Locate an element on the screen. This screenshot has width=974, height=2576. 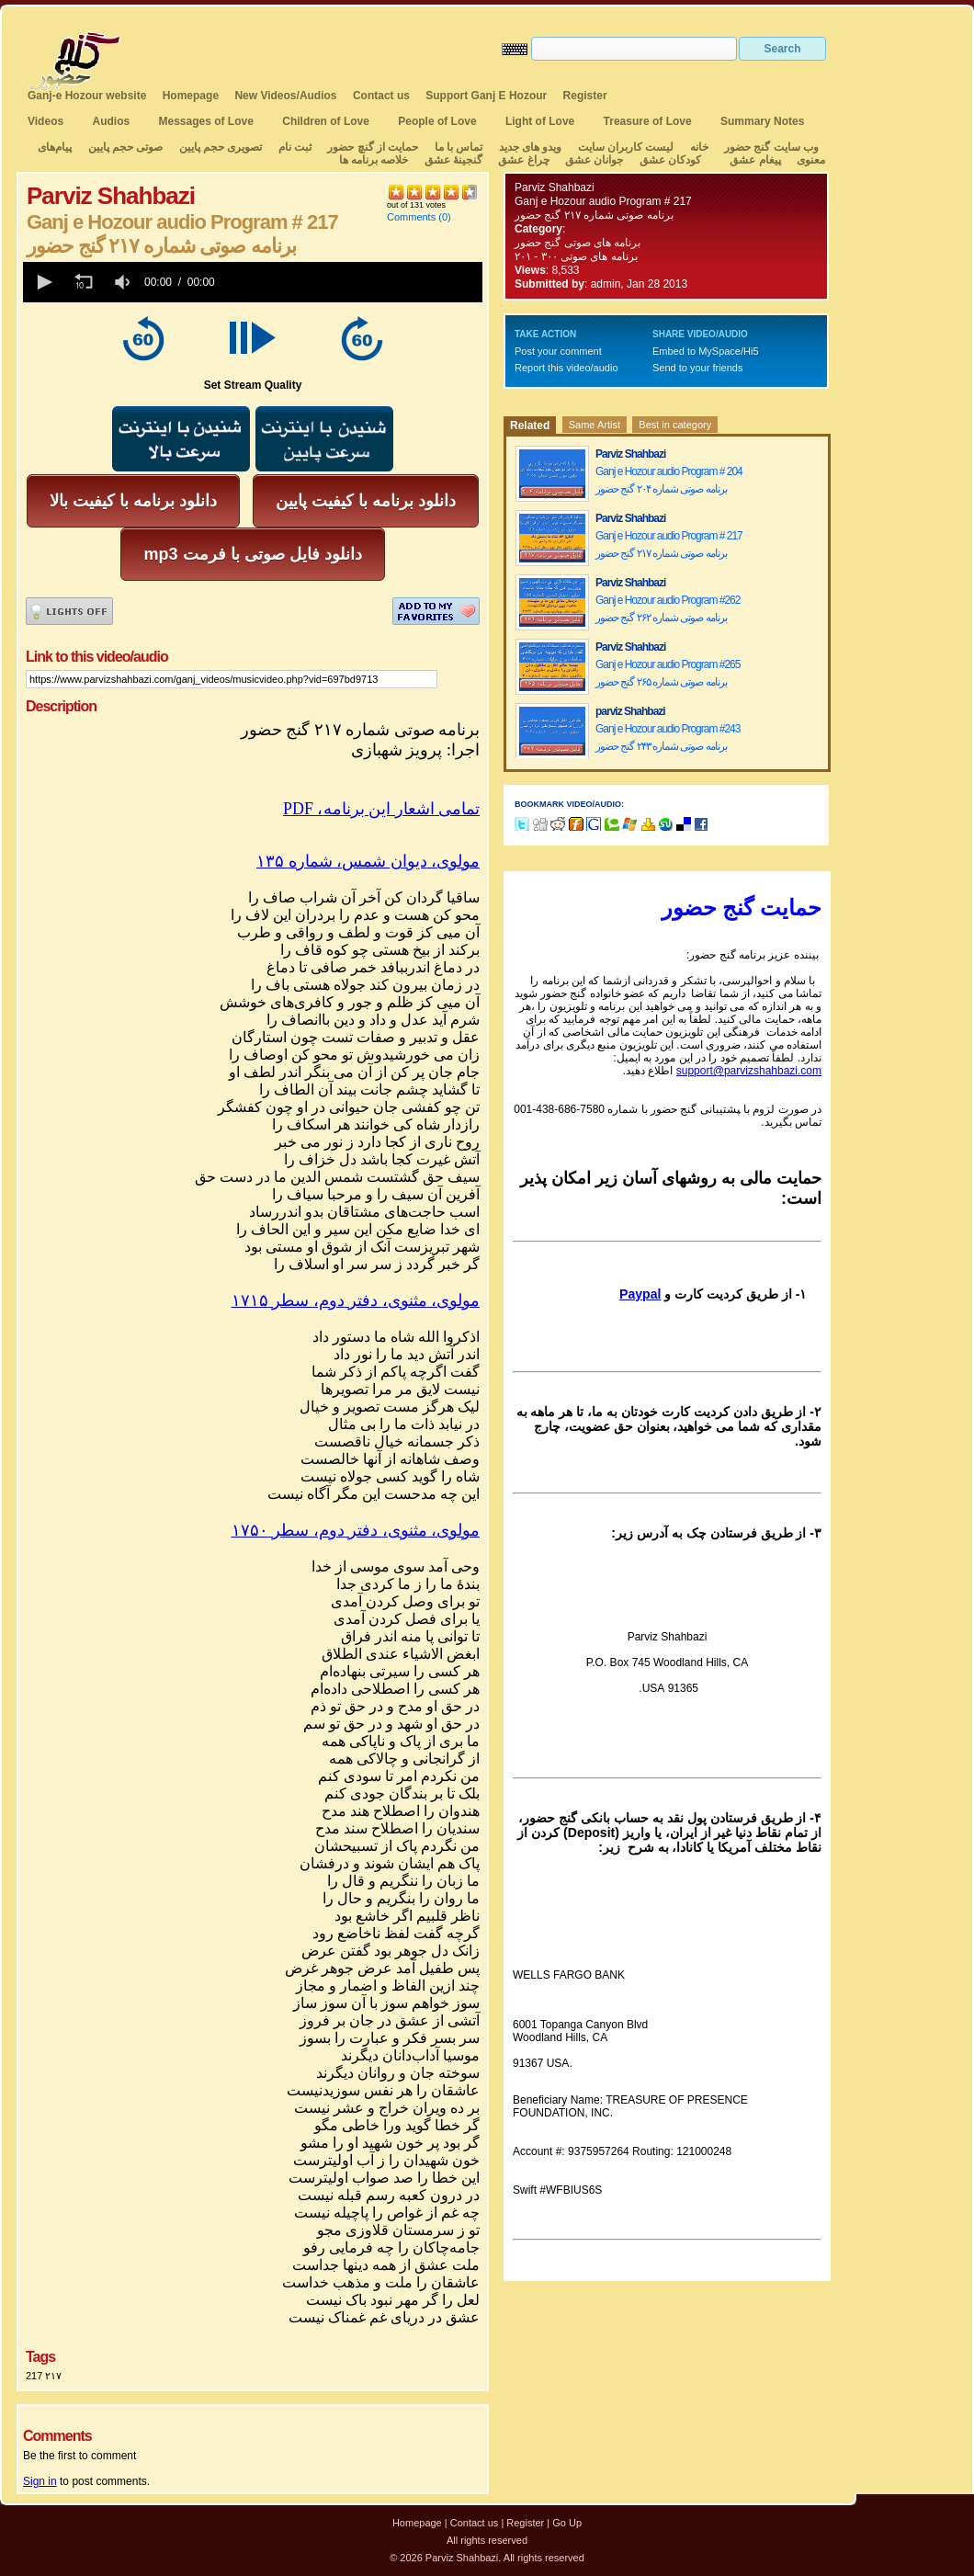
Related is located at coordinates (529, 425).